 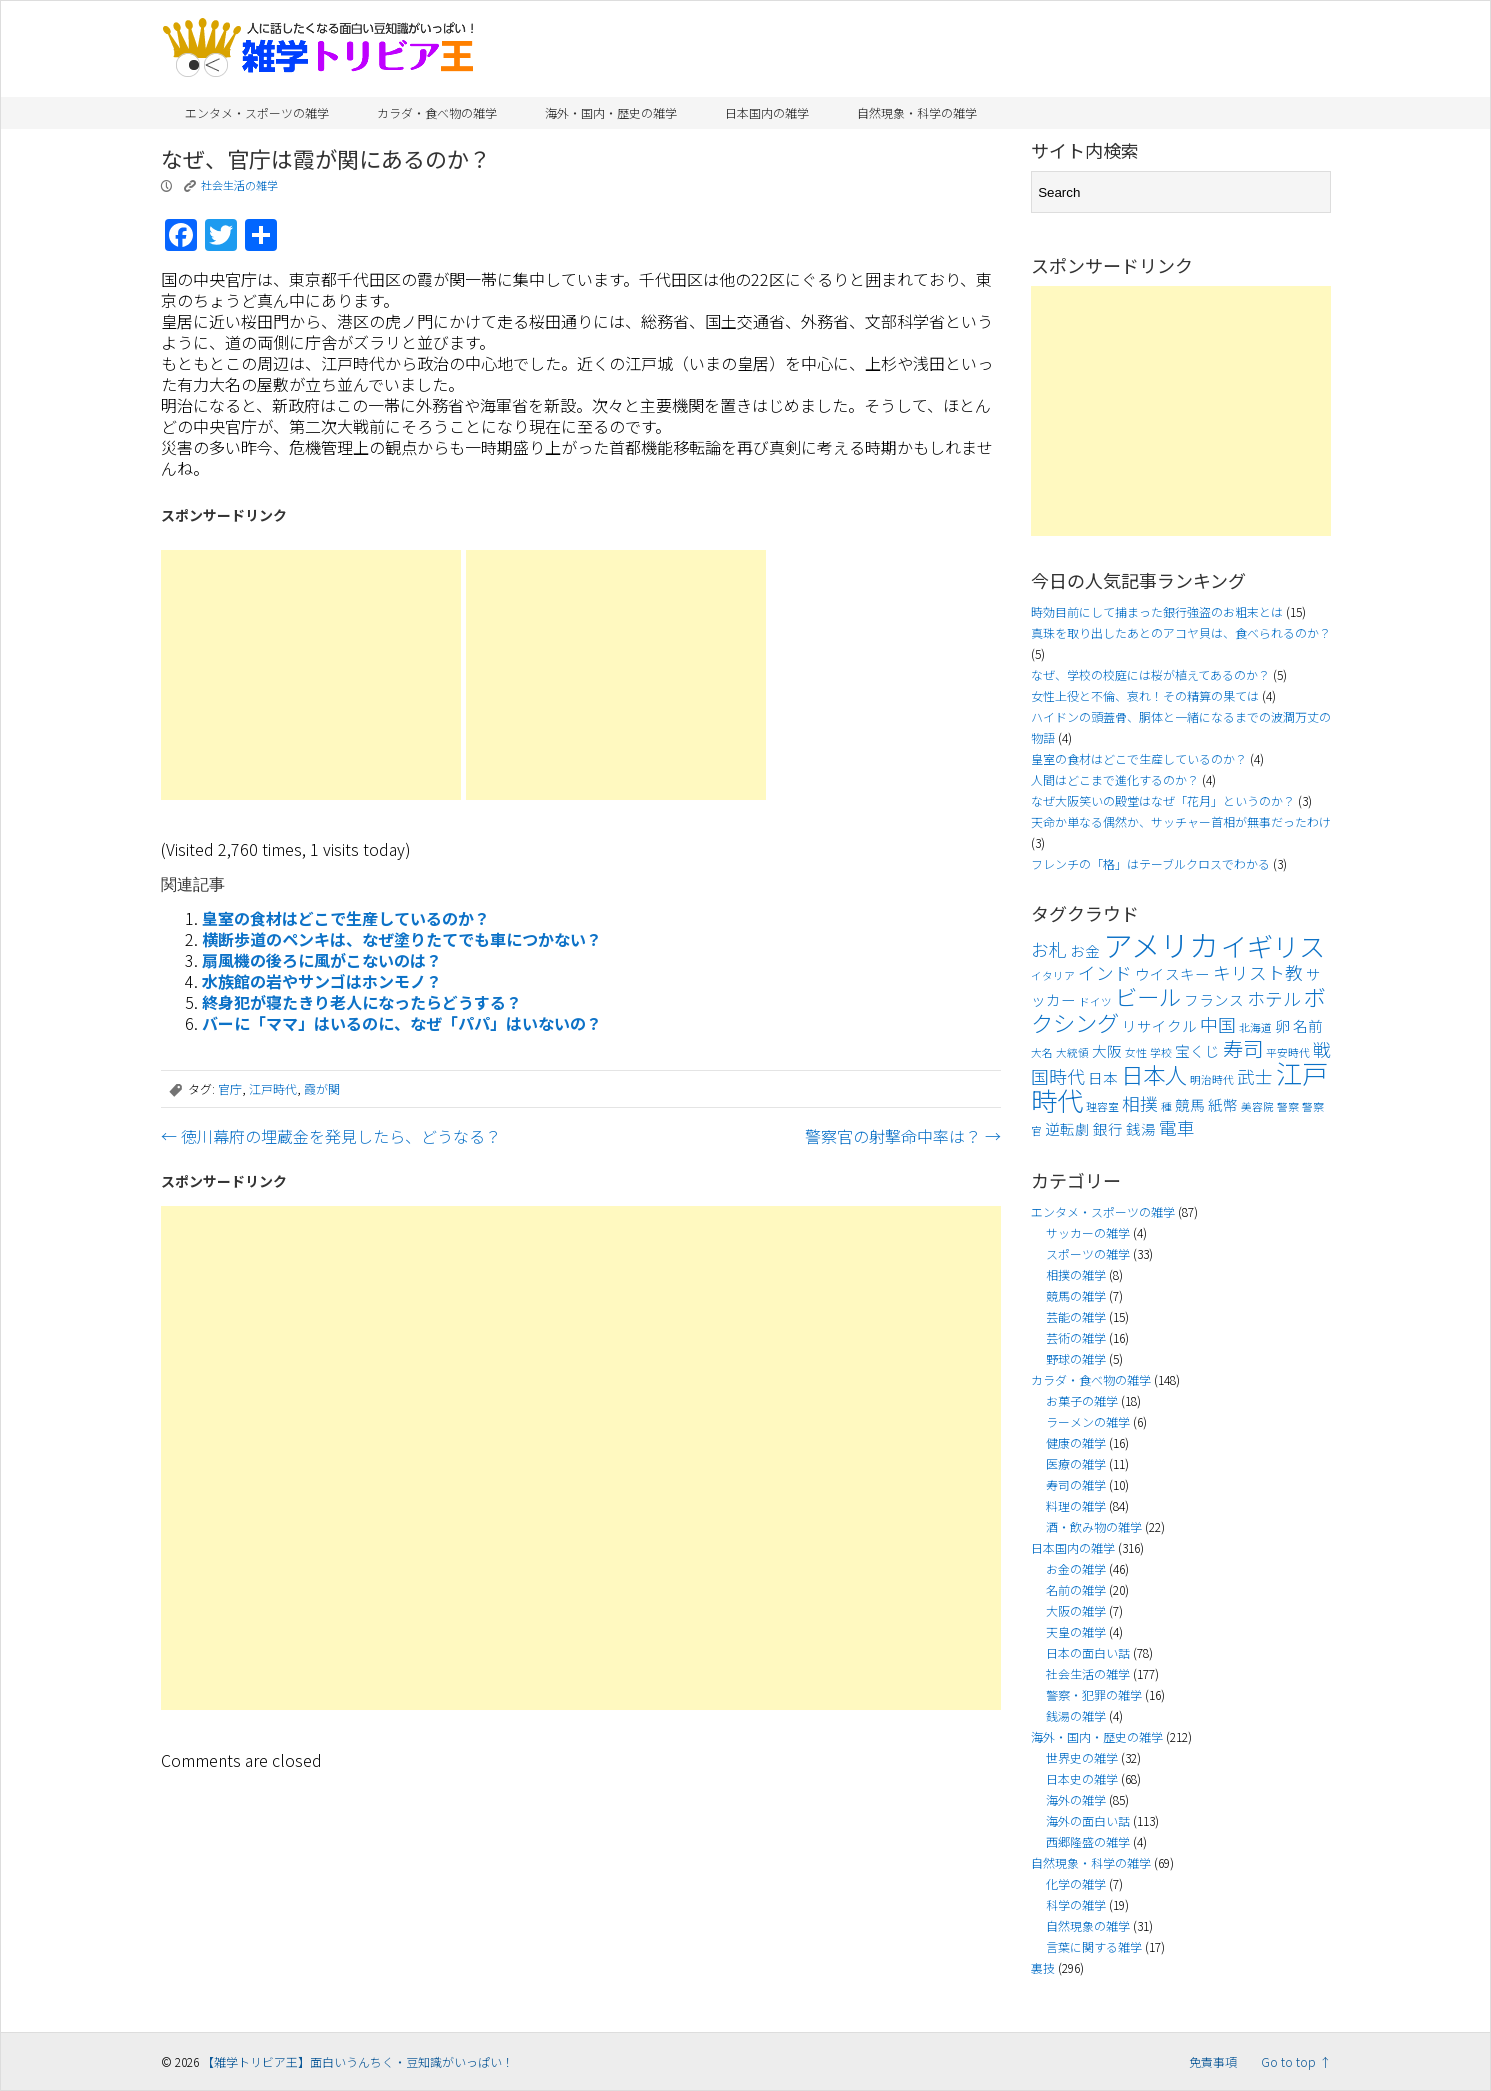 What do you see at coordinates (402, 1023) in the screenshot?
I see `バーに「ママ」はいるのに、なぜ「パパ」はいないの？` at bounding box center [402, 1023].